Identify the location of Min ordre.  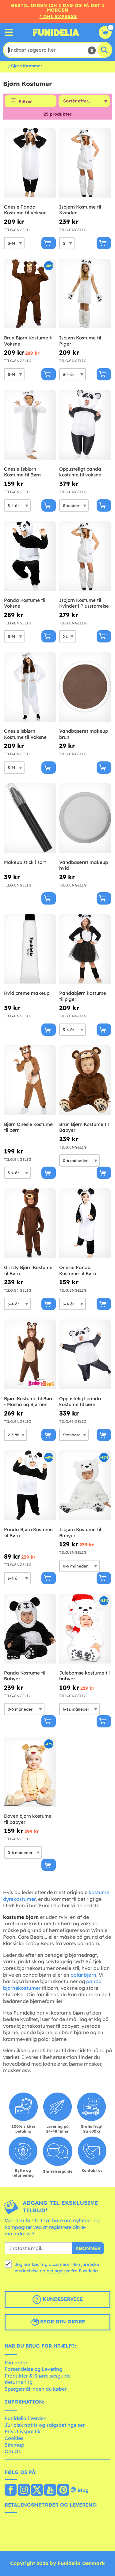
(16, 2362).